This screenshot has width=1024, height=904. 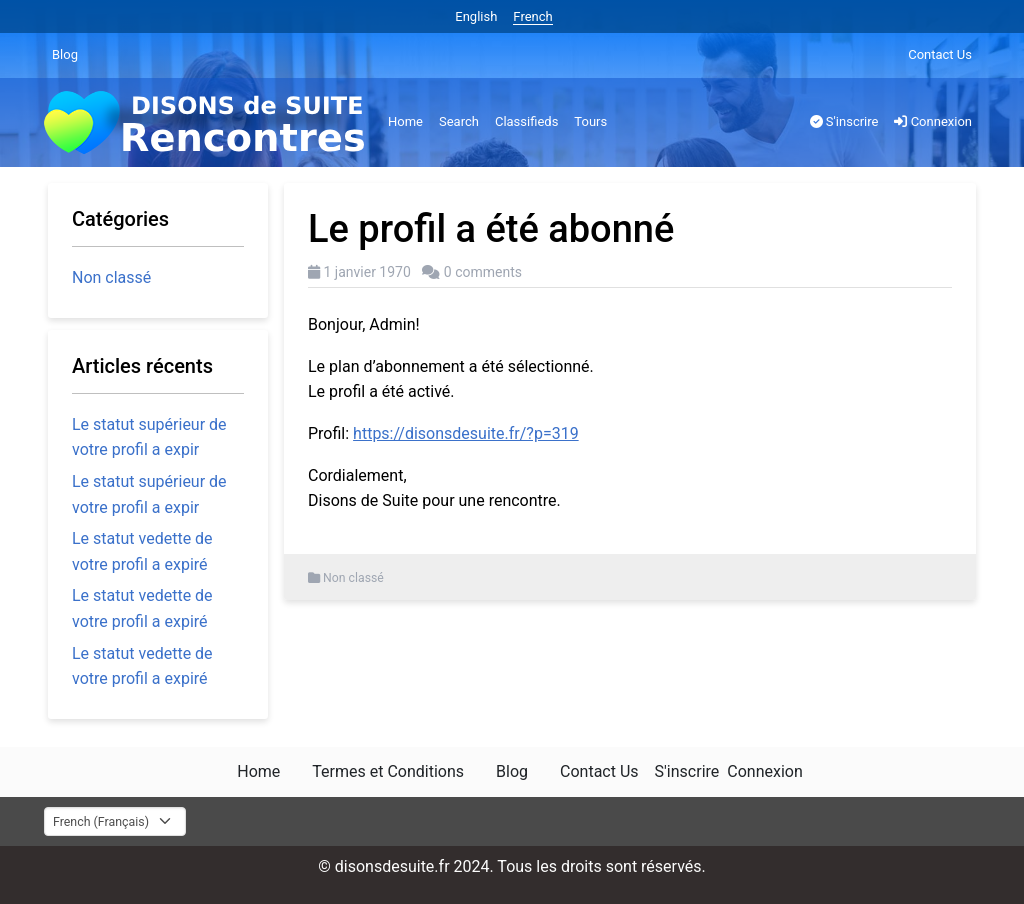 What do you see at coordinates (476, 16) in the screenshot?
I see `English` at bounding box center [476, 16].